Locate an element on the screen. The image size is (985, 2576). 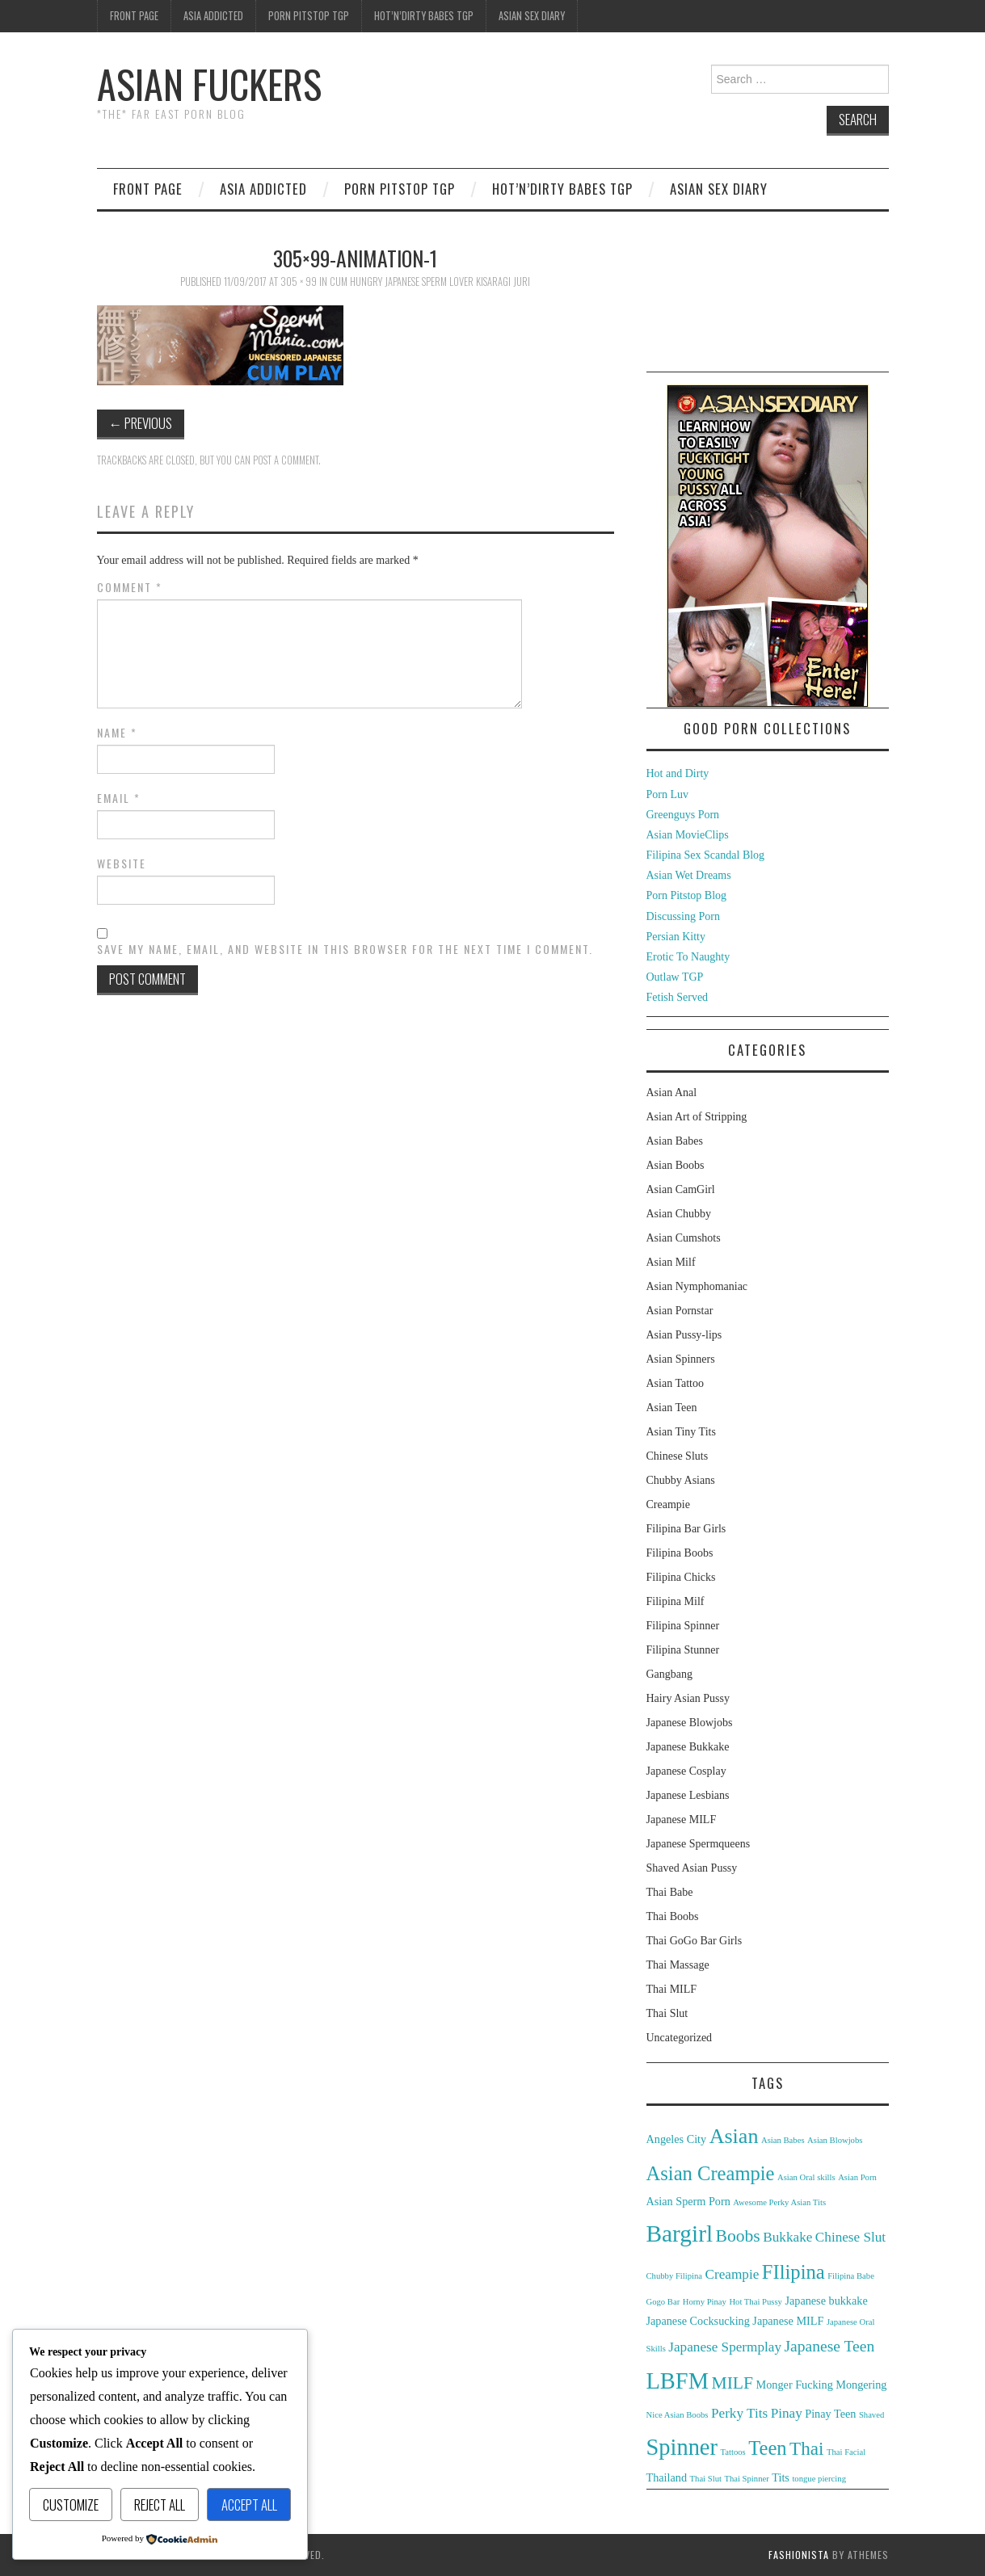
Asian Teen is located at coordinates (671, 1407).